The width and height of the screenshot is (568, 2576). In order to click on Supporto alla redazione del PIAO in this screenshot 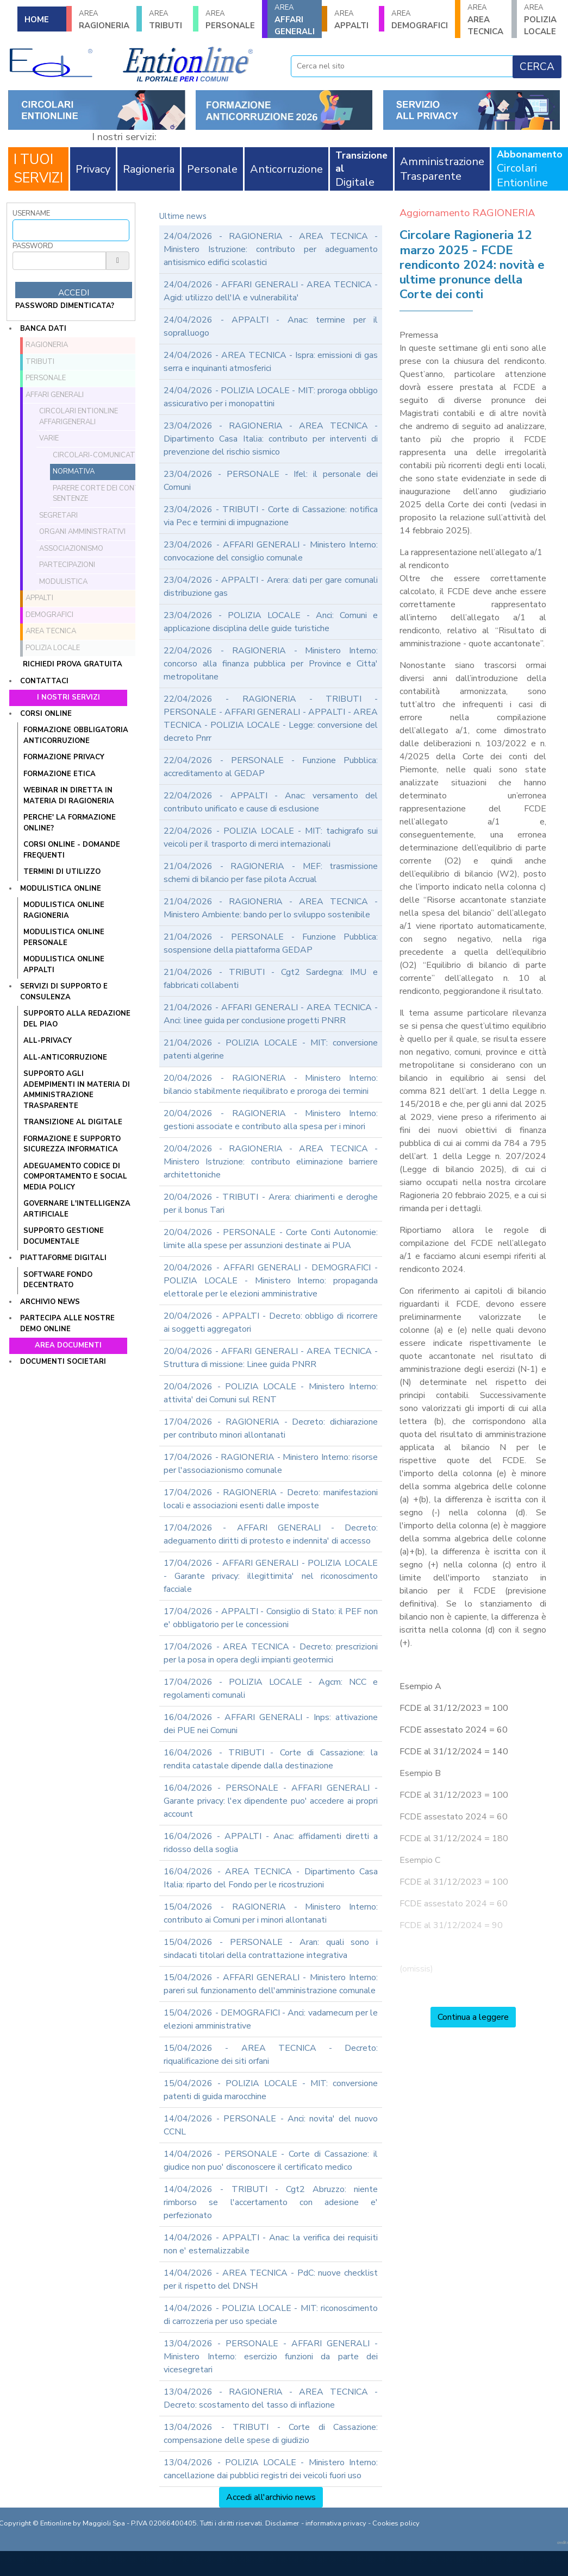, I will do `click(76, 1019)`.